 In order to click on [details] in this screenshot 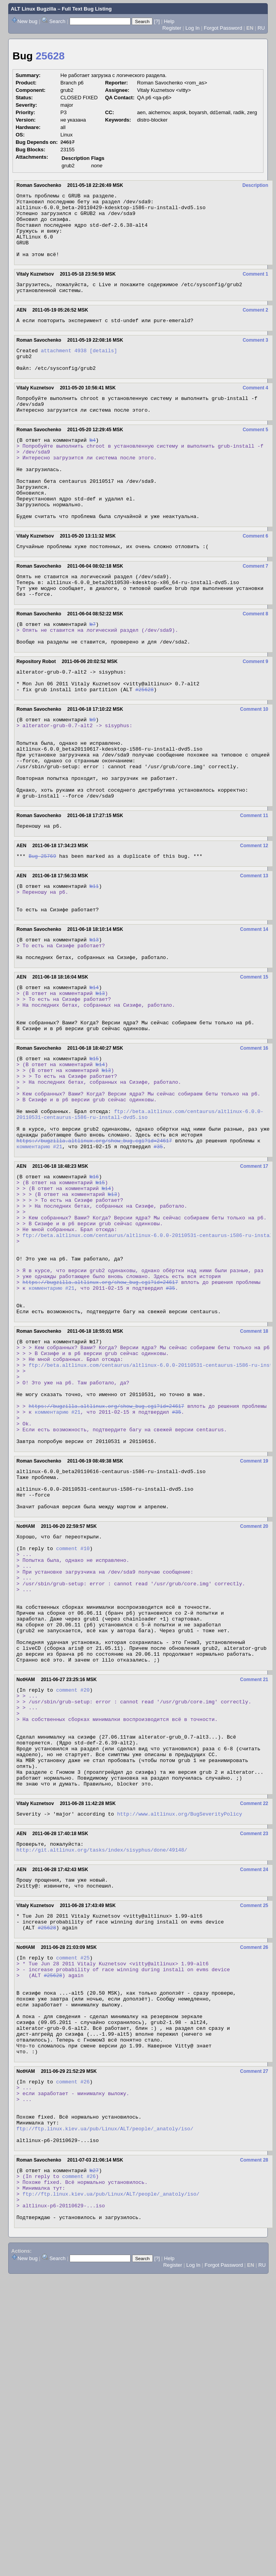, I will do `click(103, 367)`.